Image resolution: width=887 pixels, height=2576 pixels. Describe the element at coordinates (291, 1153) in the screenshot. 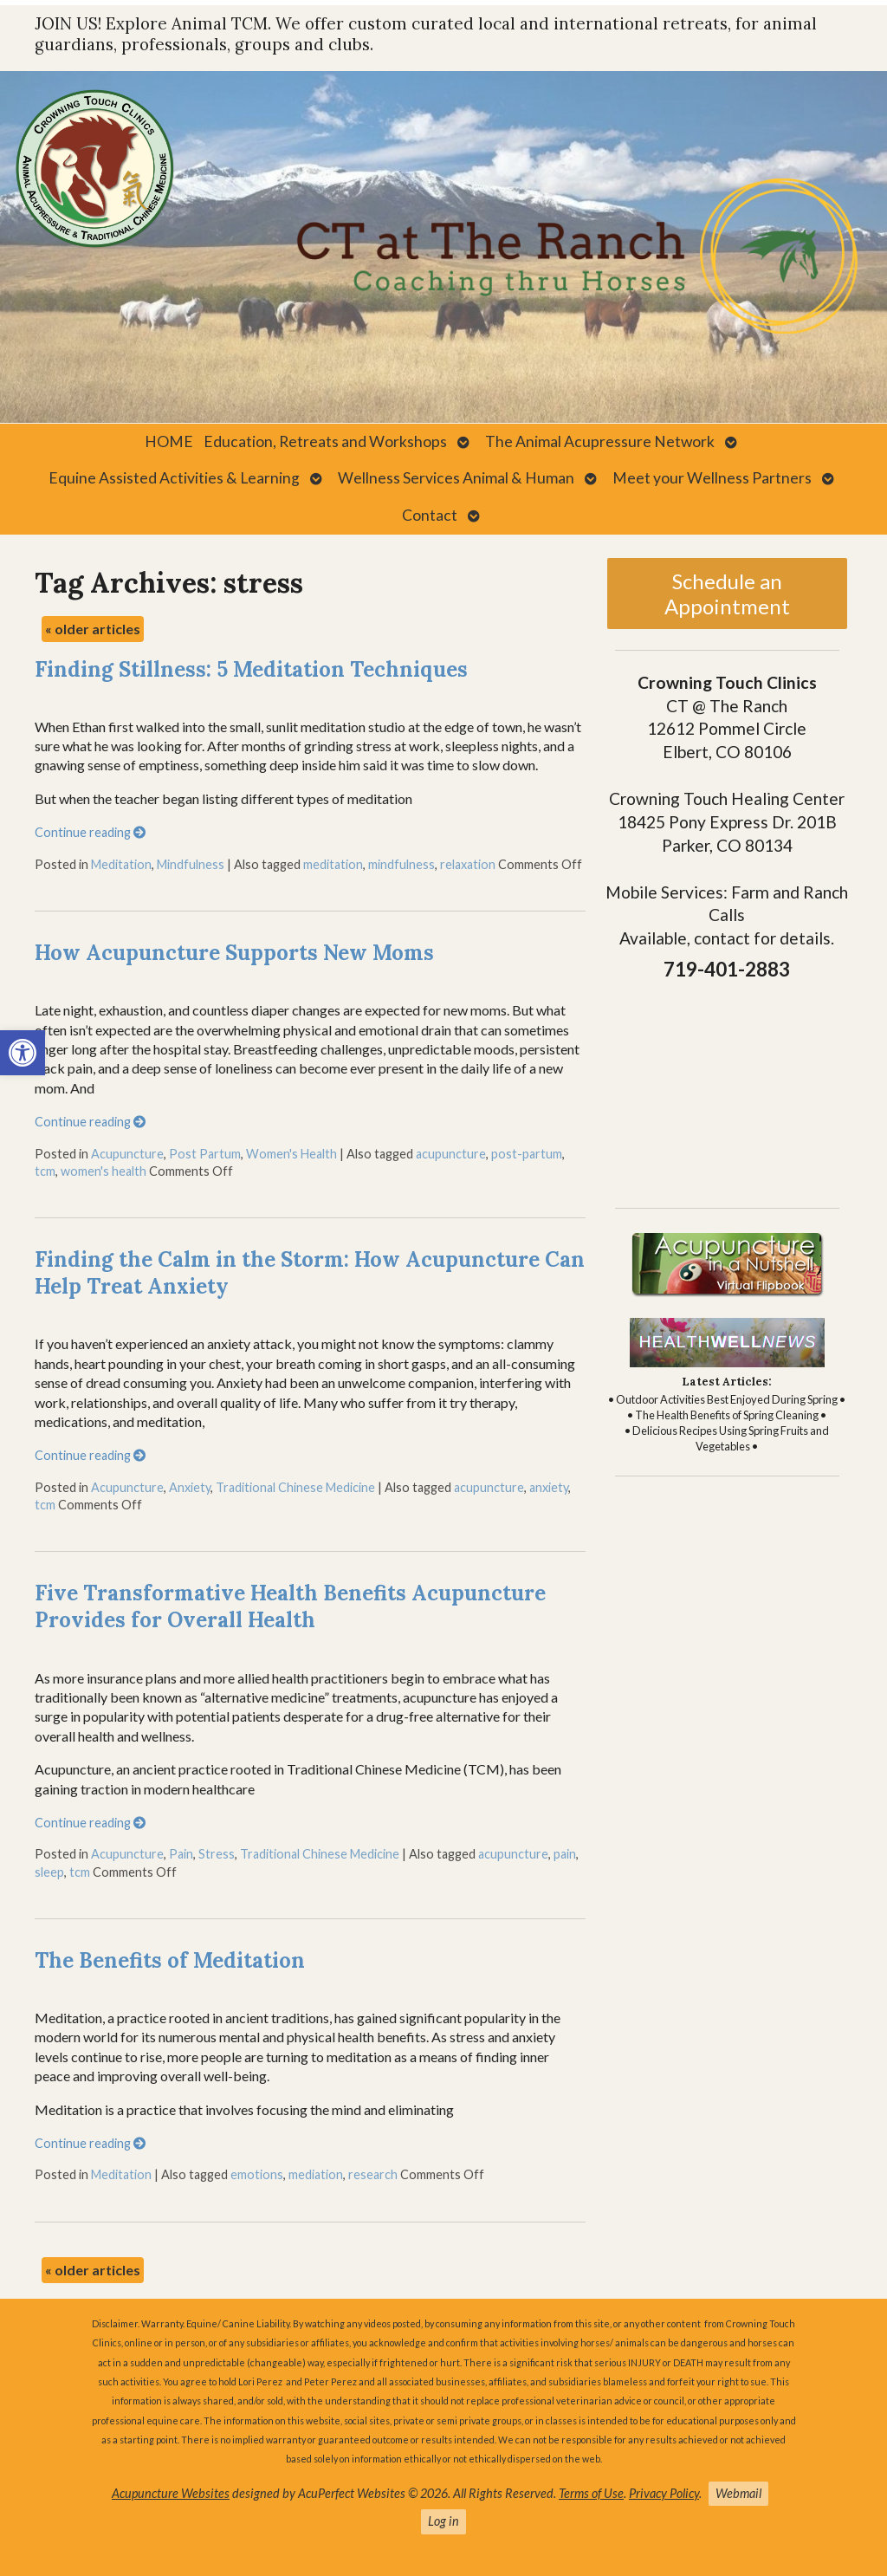

I see `Women's Health [link]` at that location.